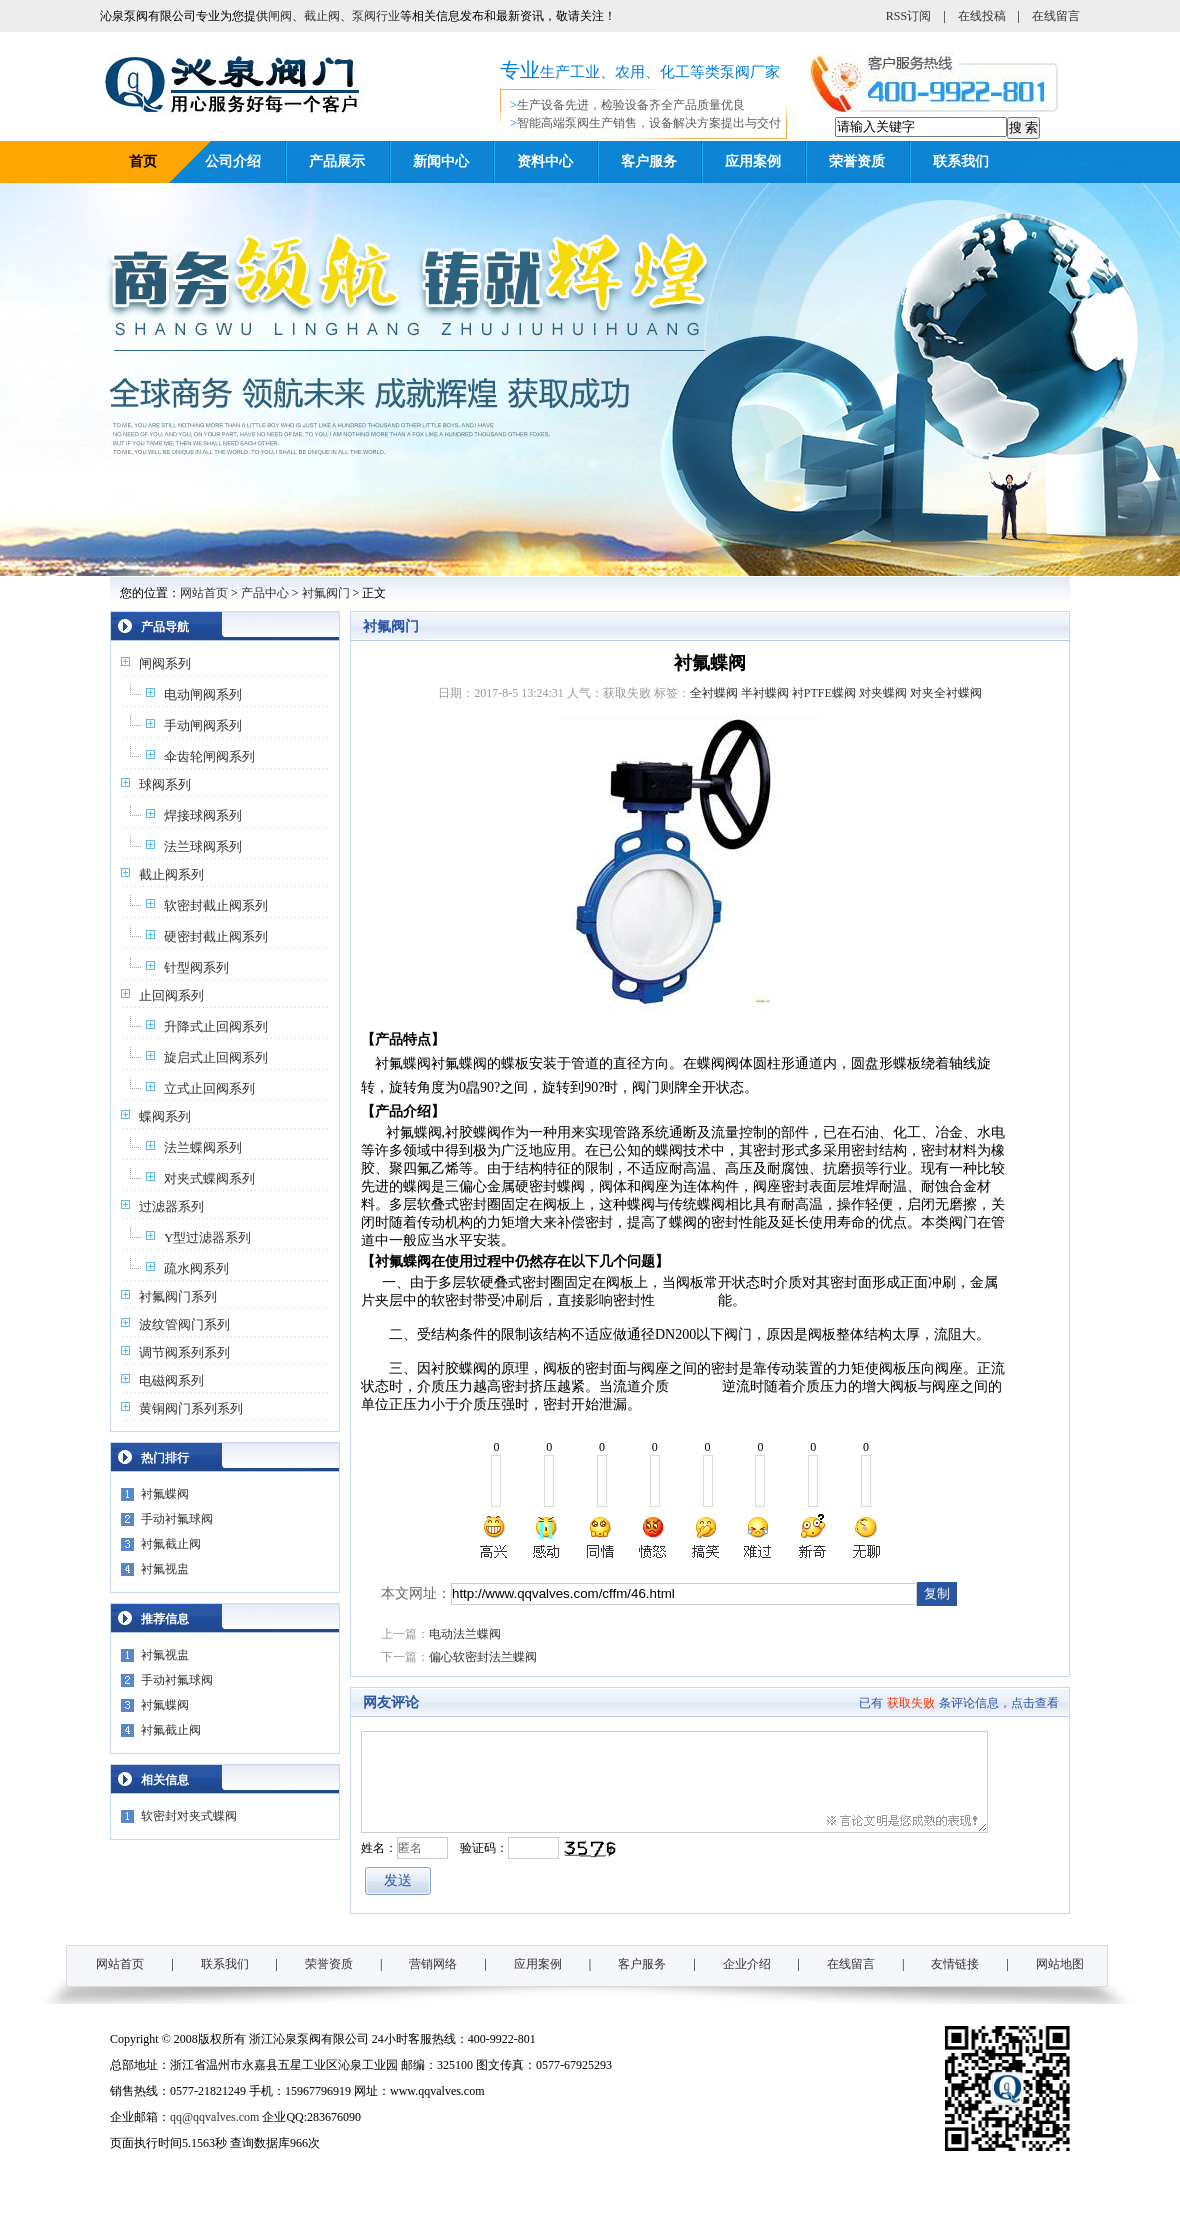  What do you see at coordinates (959, 1703) in the screenshot?
I see `已有条评论信息，点击查看` at bounding box center [959, 1703].